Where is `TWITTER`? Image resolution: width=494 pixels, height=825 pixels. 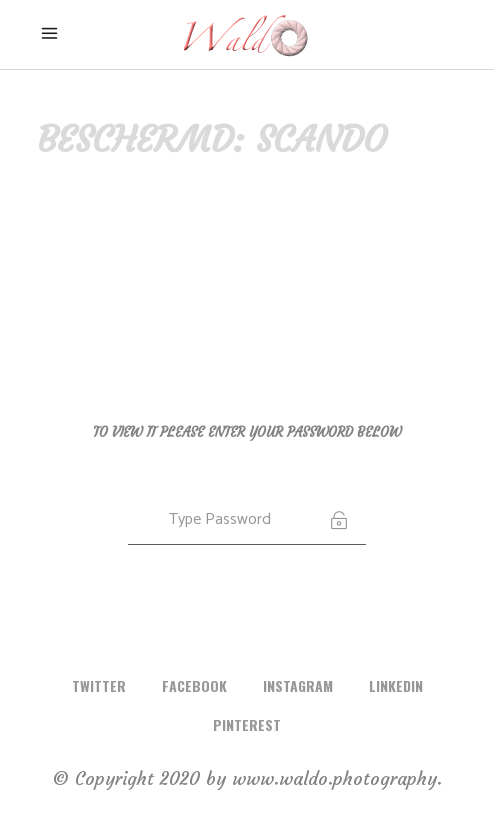
TWITTER is located at coordinates (99, 685).